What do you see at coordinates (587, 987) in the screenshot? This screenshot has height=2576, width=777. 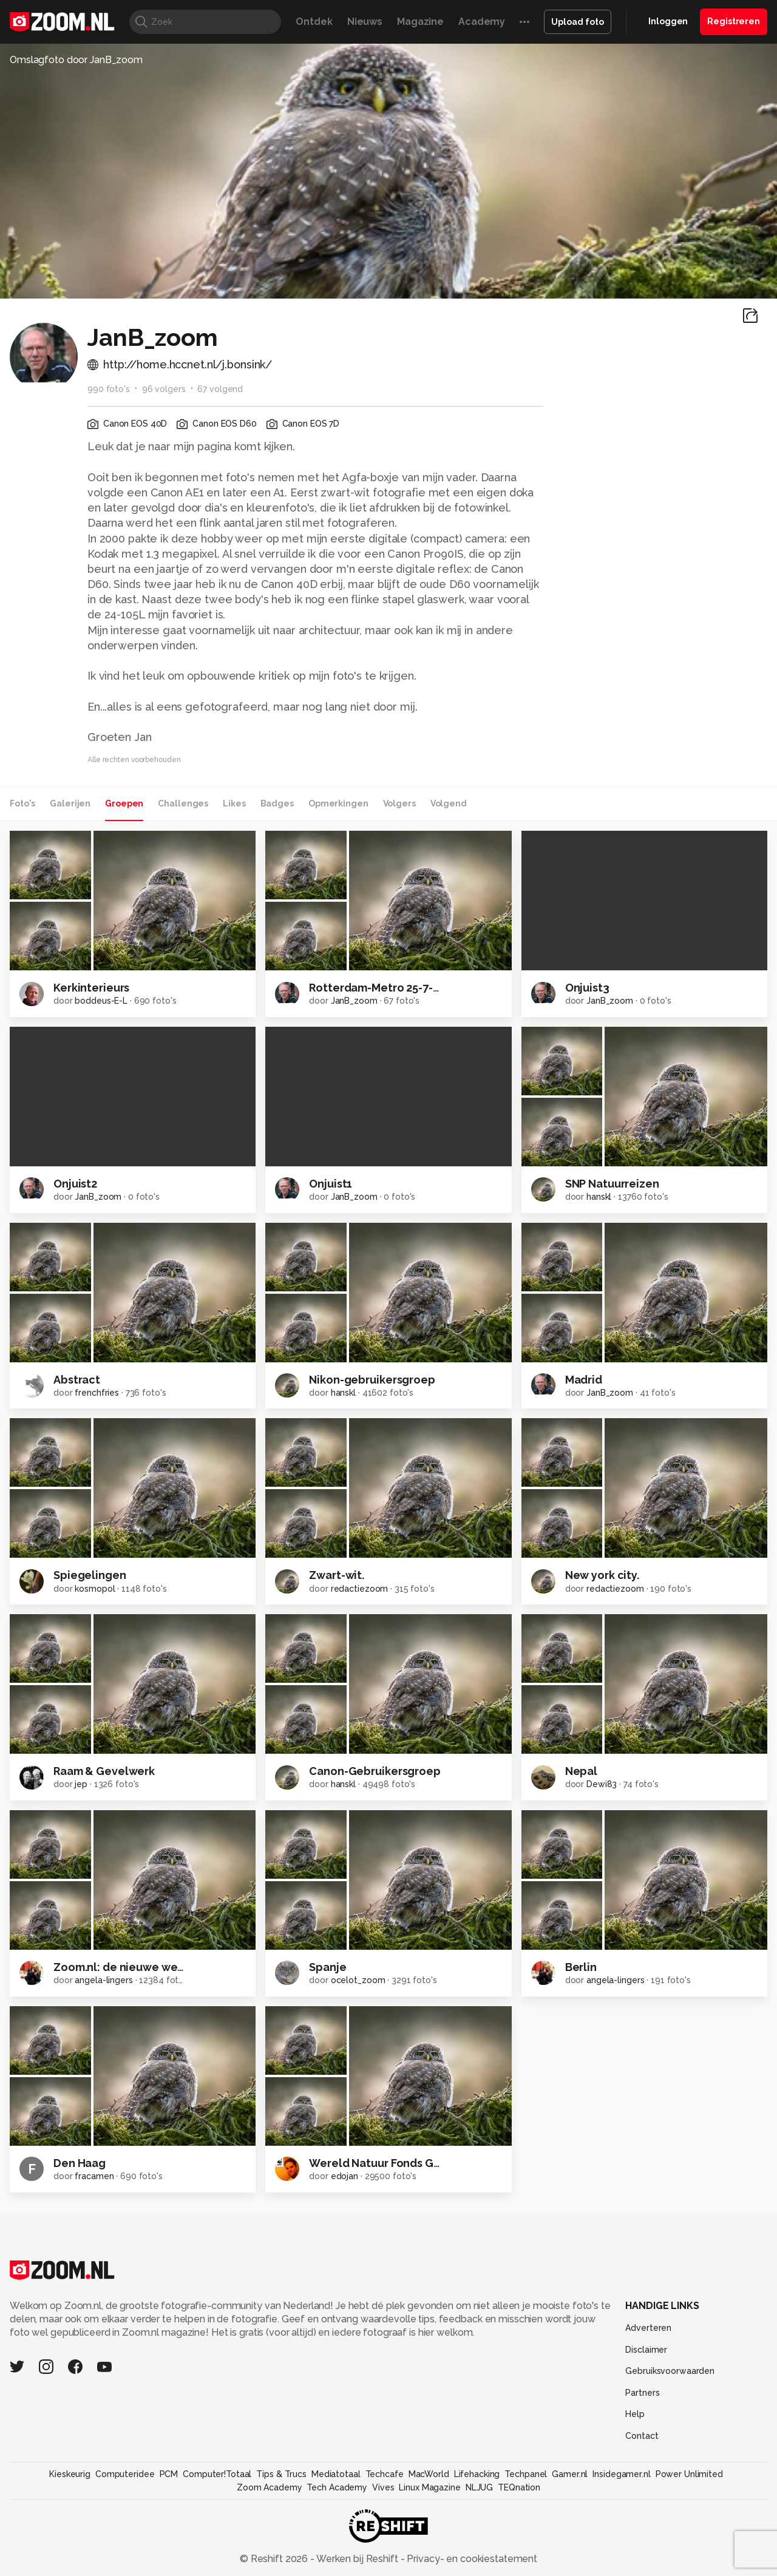 I see `Onjuist3` at bounding box center [587, 987].